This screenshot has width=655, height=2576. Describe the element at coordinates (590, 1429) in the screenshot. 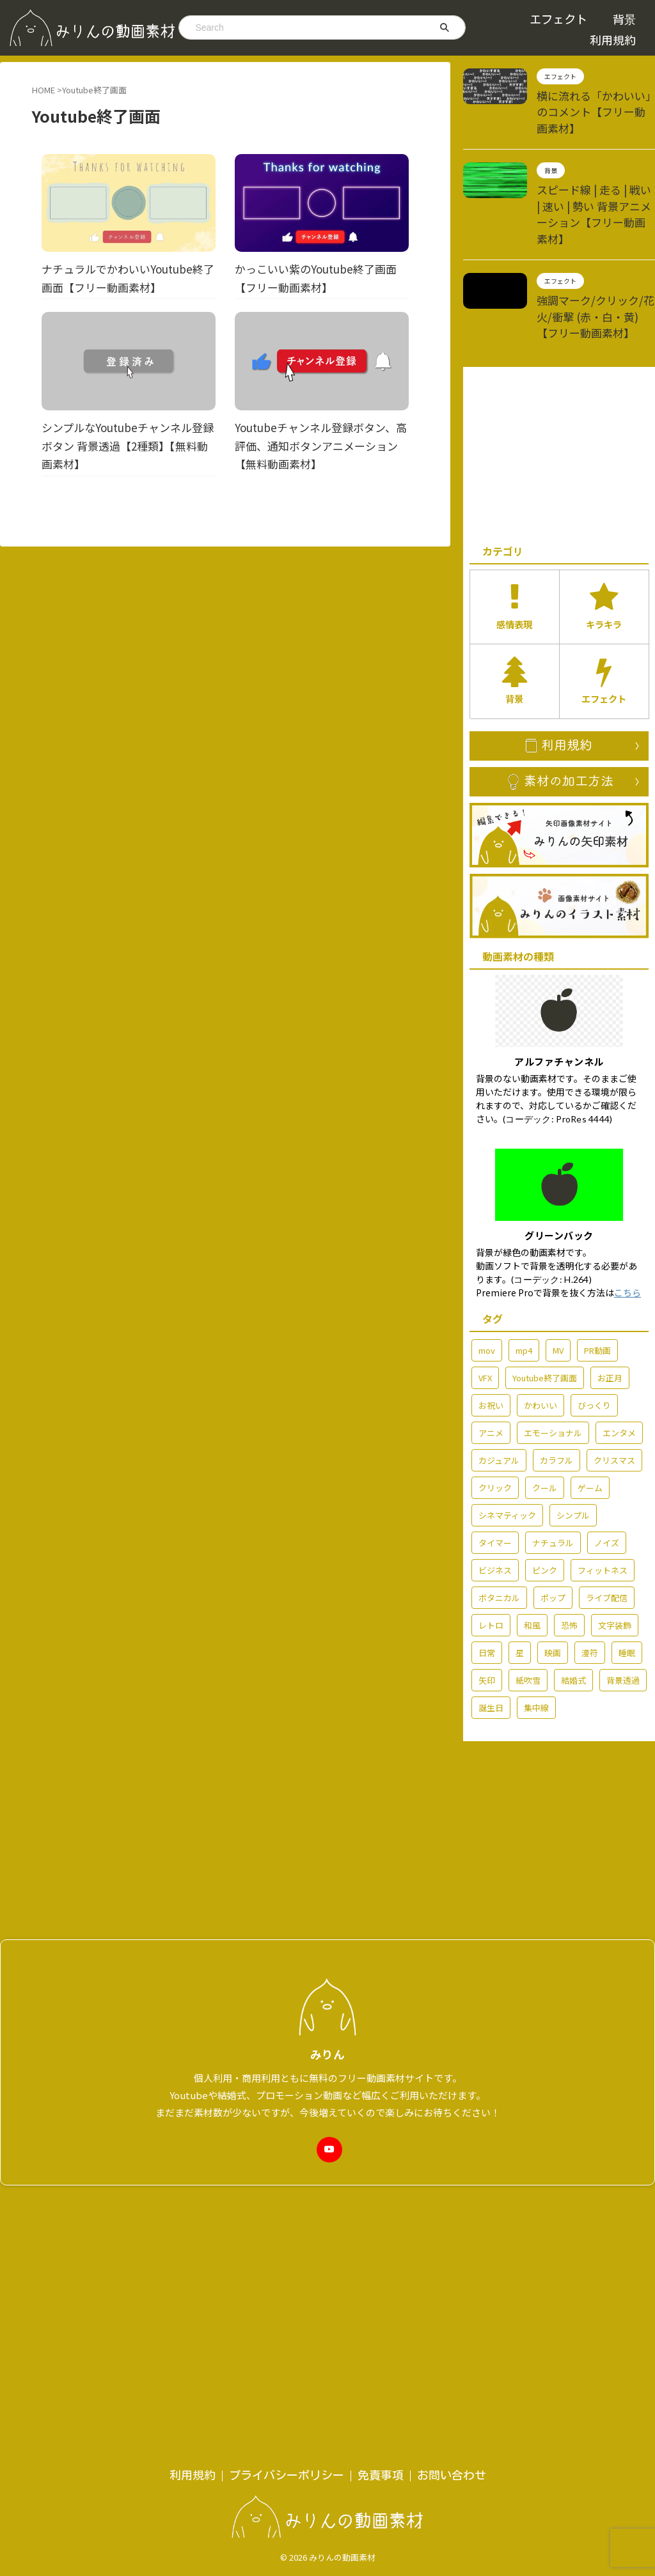

I see `ゲーム [ゲーム (6個の項目)]` at that location.